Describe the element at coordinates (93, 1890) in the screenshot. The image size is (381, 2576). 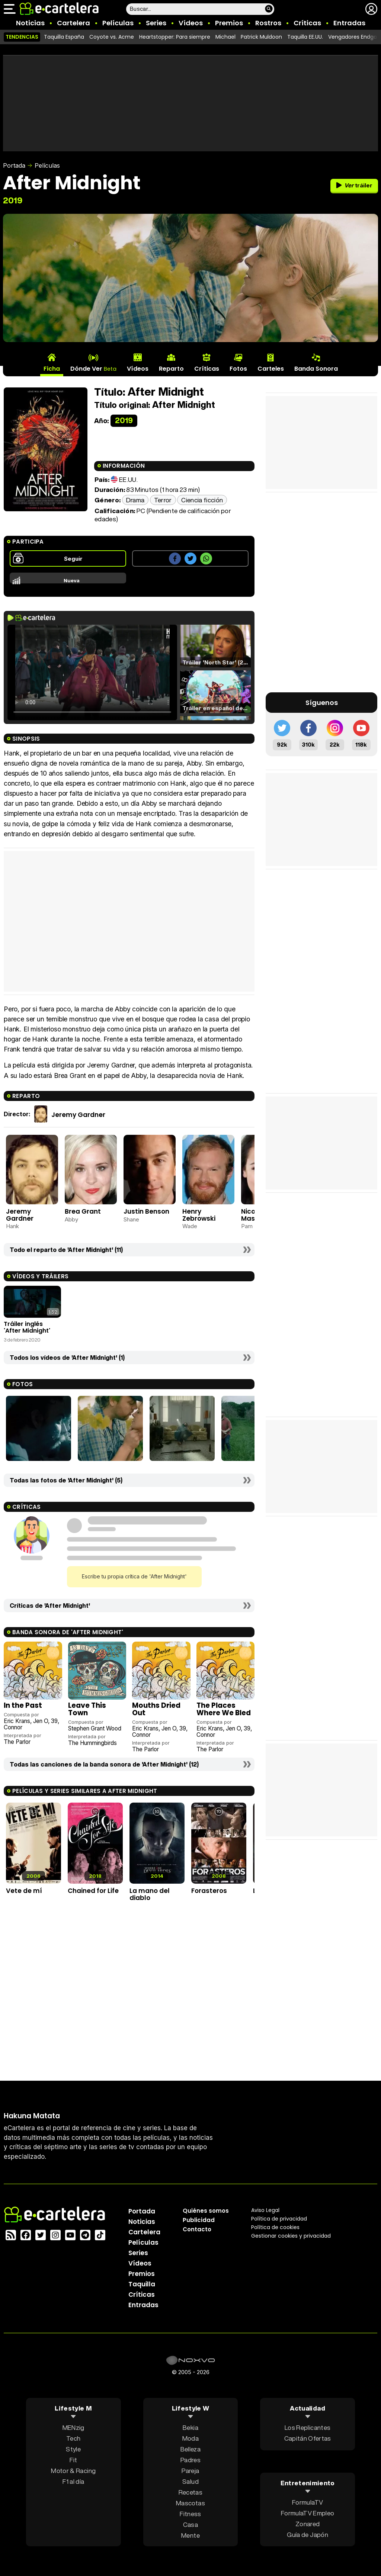
I see `Chained for Life` at that location.